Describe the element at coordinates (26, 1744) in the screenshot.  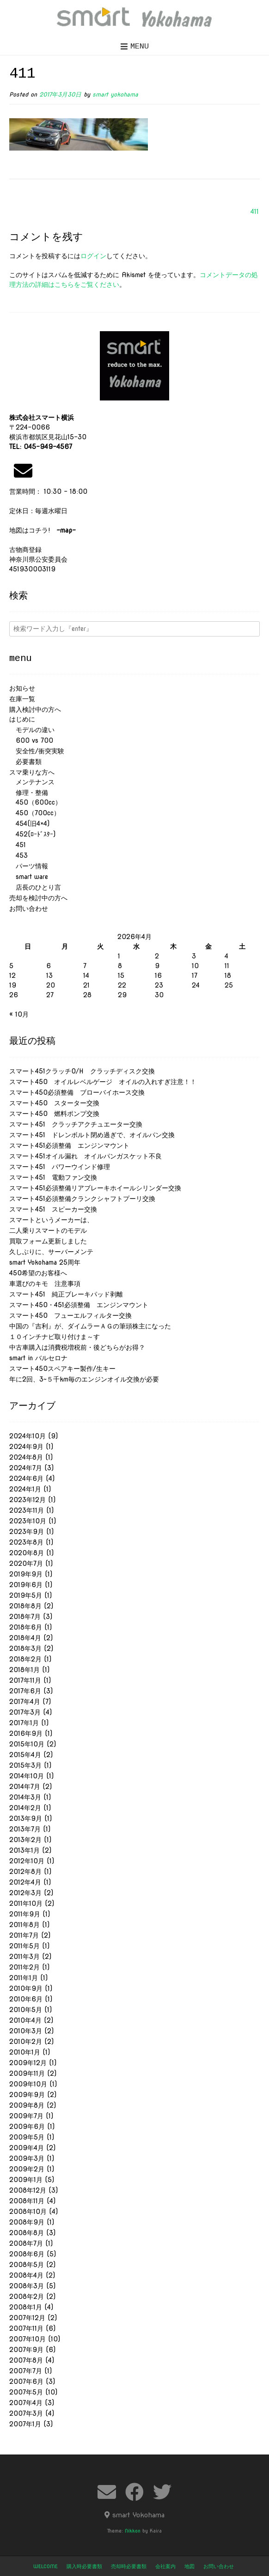
I see `2015年10月` at that location.